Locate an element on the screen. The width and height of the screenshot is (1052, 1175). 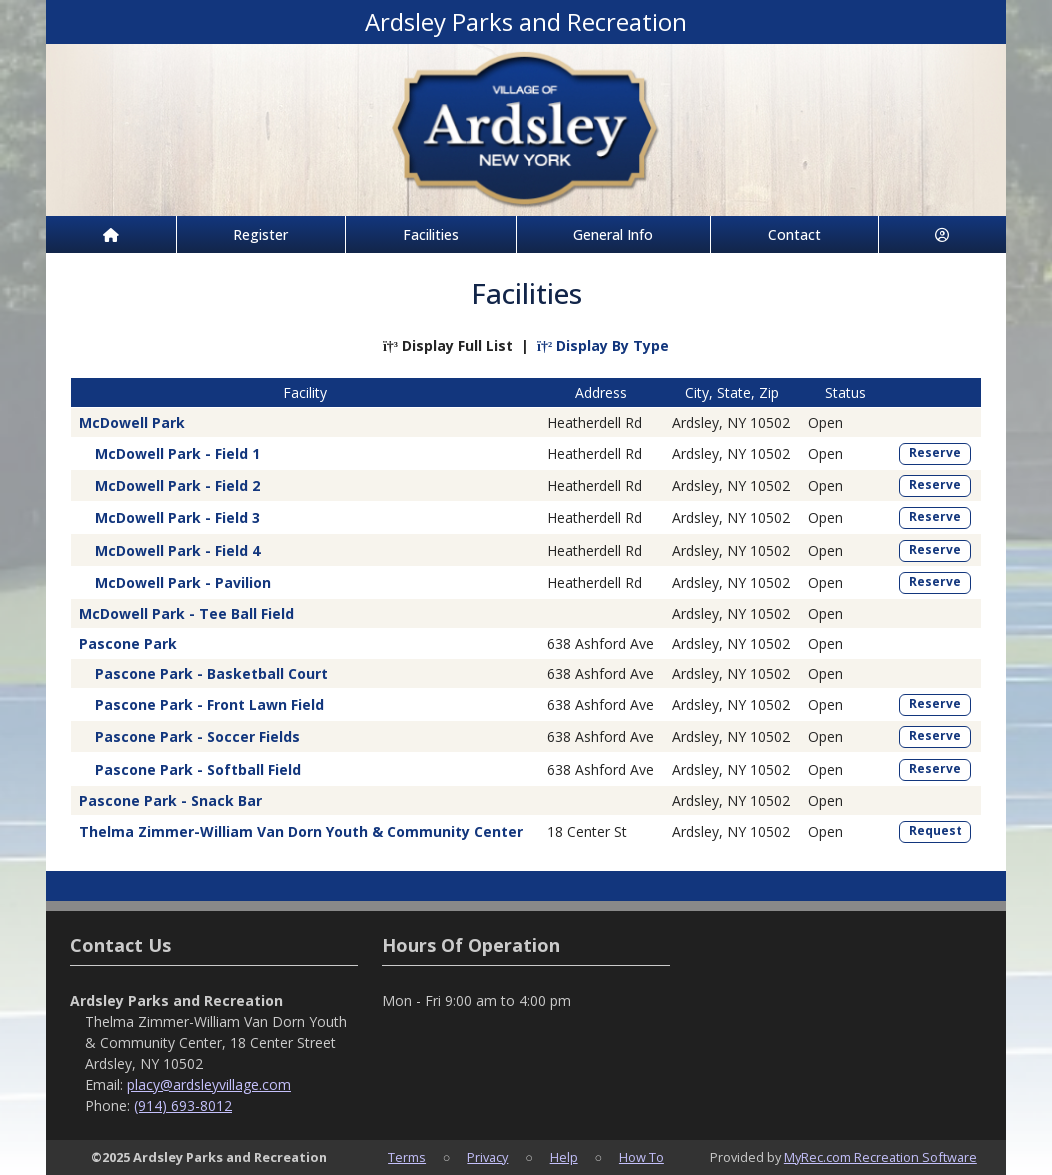
McDowell Park - Tee Ball Field is located at coordinates (186, 613).